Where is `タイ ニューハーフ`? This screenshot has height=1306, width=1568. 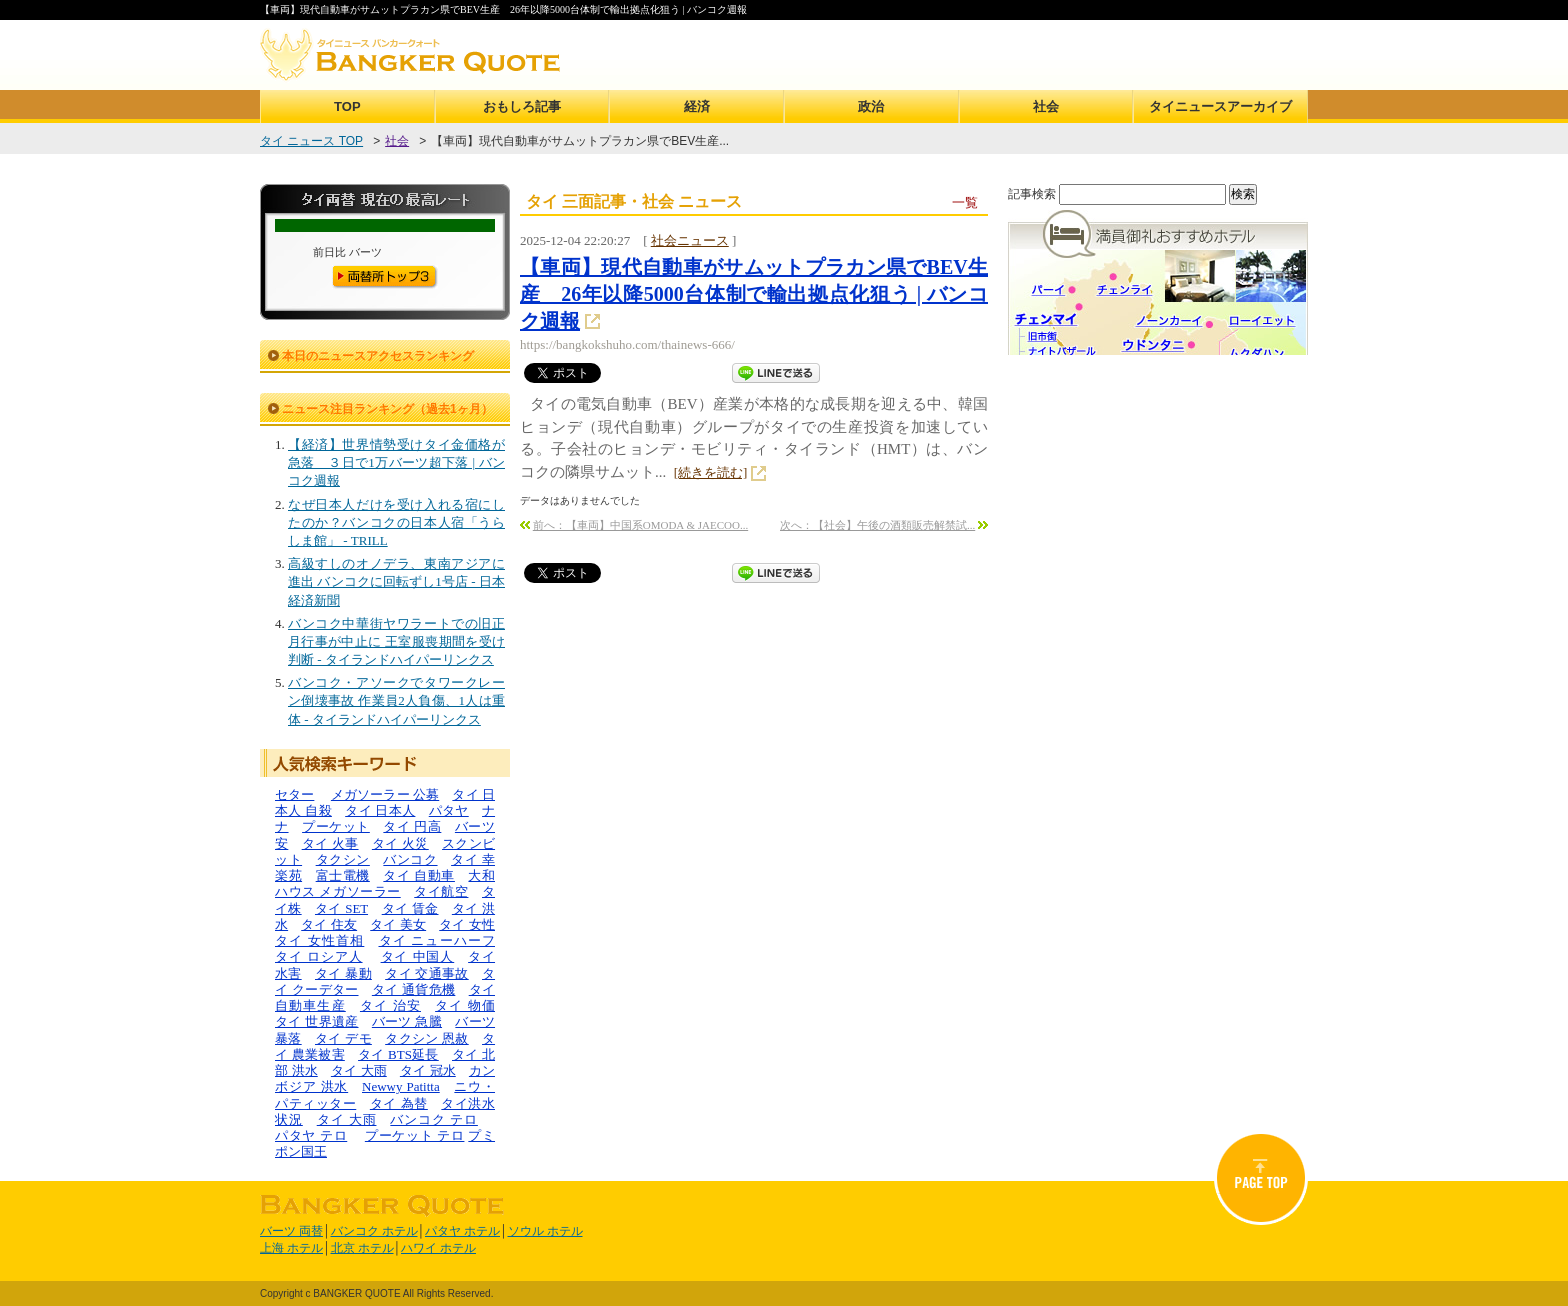 タイ ニューハーフ is located at coordinates (437, 940).